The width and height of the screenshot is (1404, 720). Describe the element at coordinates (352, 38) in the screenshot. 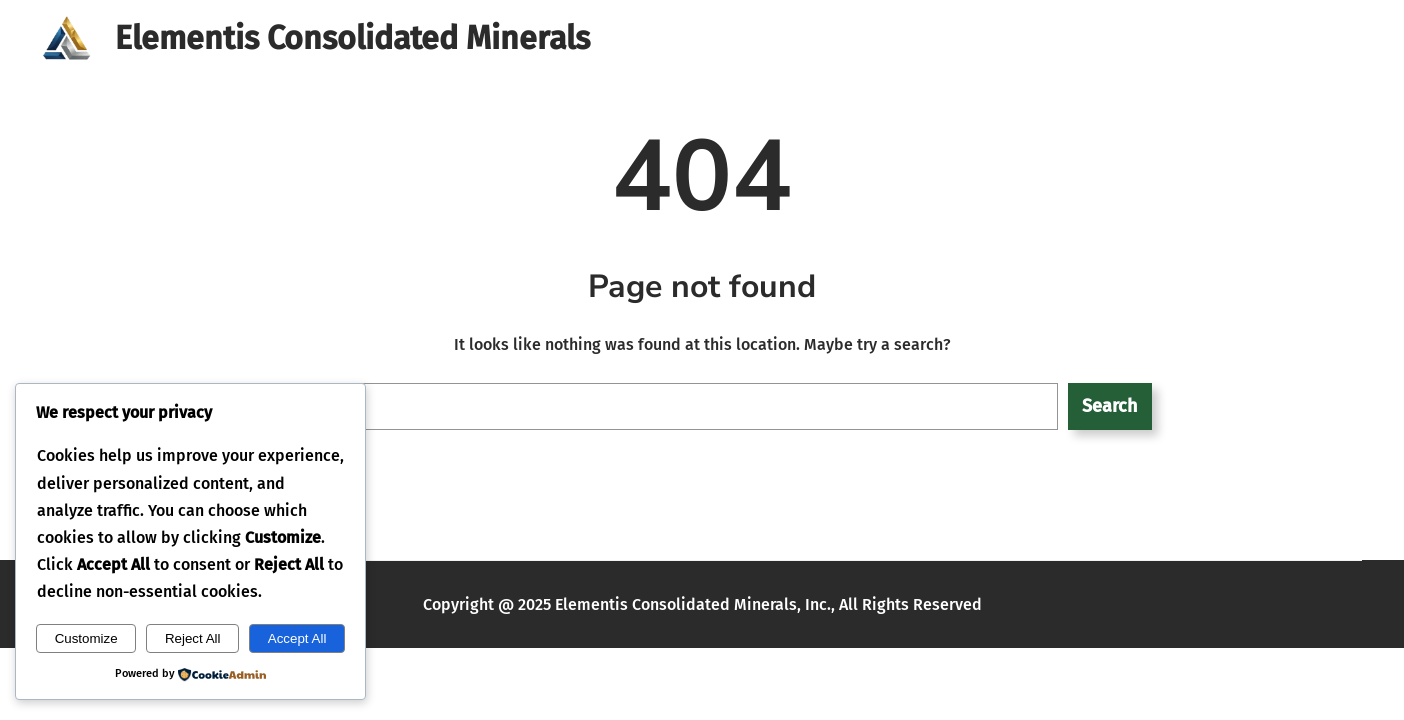

I see `Elementis Consolidated Minerals` at that location.